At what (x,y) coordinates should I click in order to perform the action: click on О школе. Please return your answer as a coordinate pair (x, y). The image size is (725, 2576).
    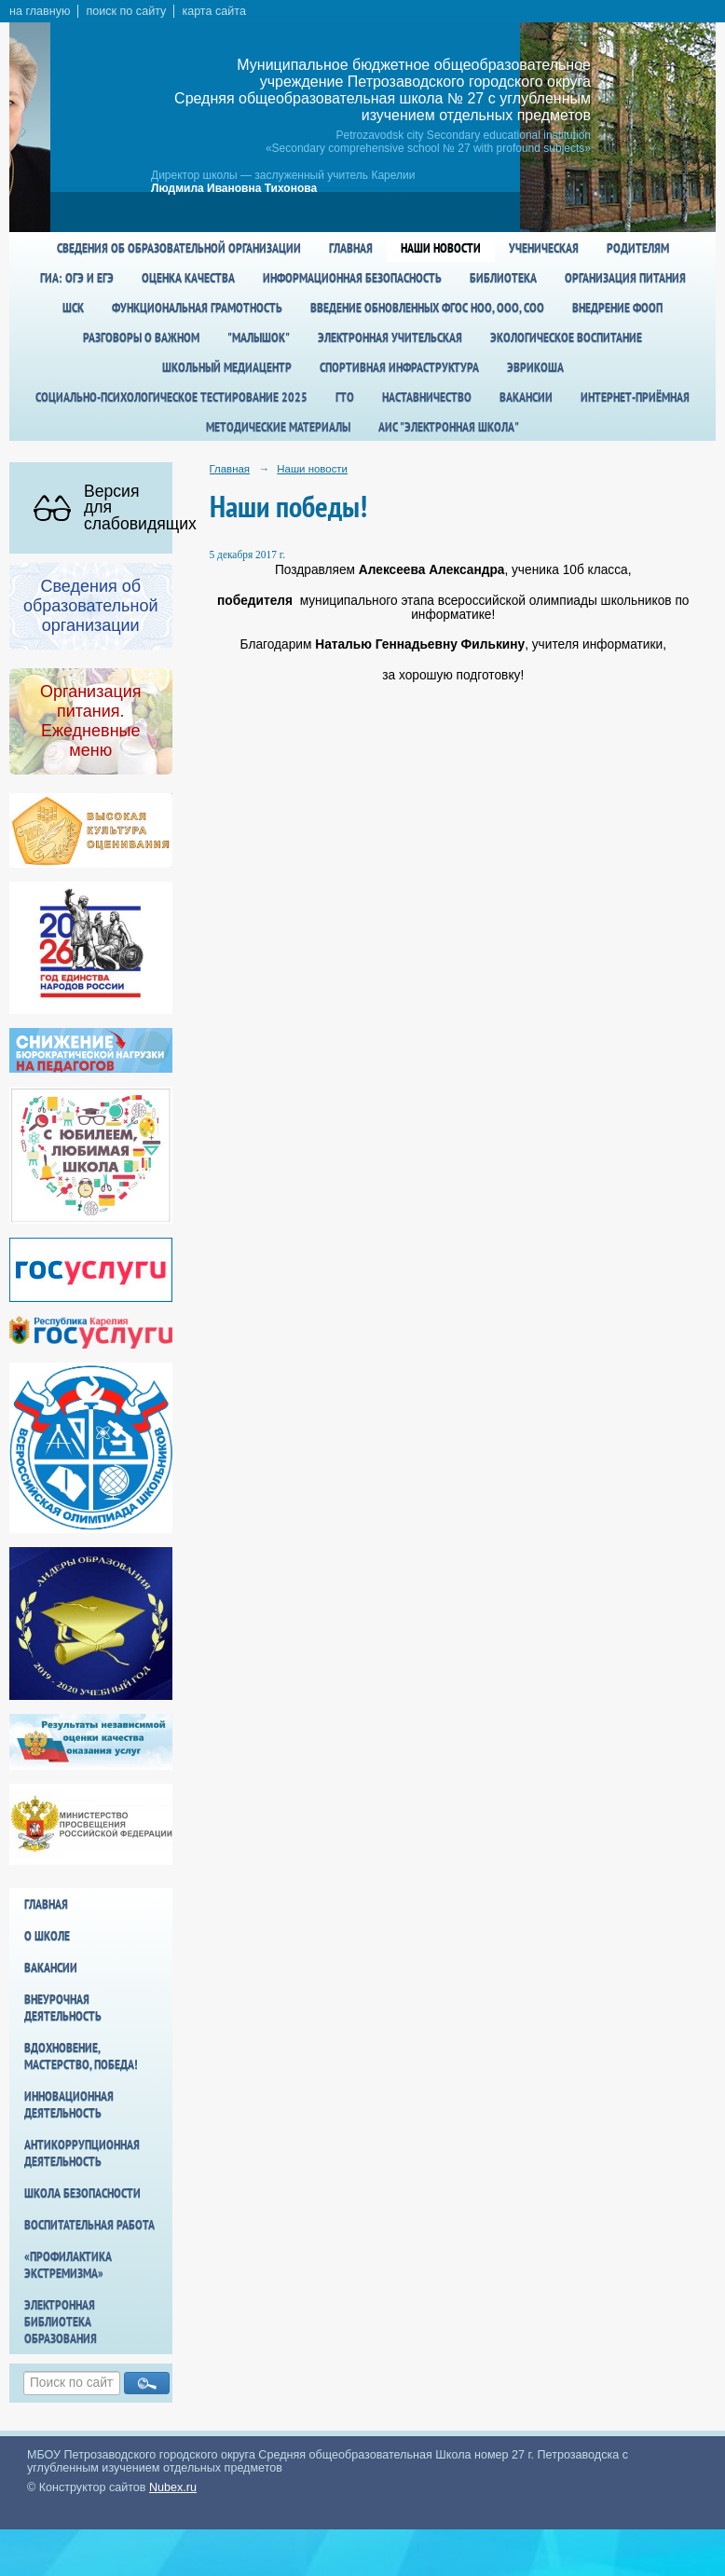
    Looking at the image, I should click on (47, 1935).